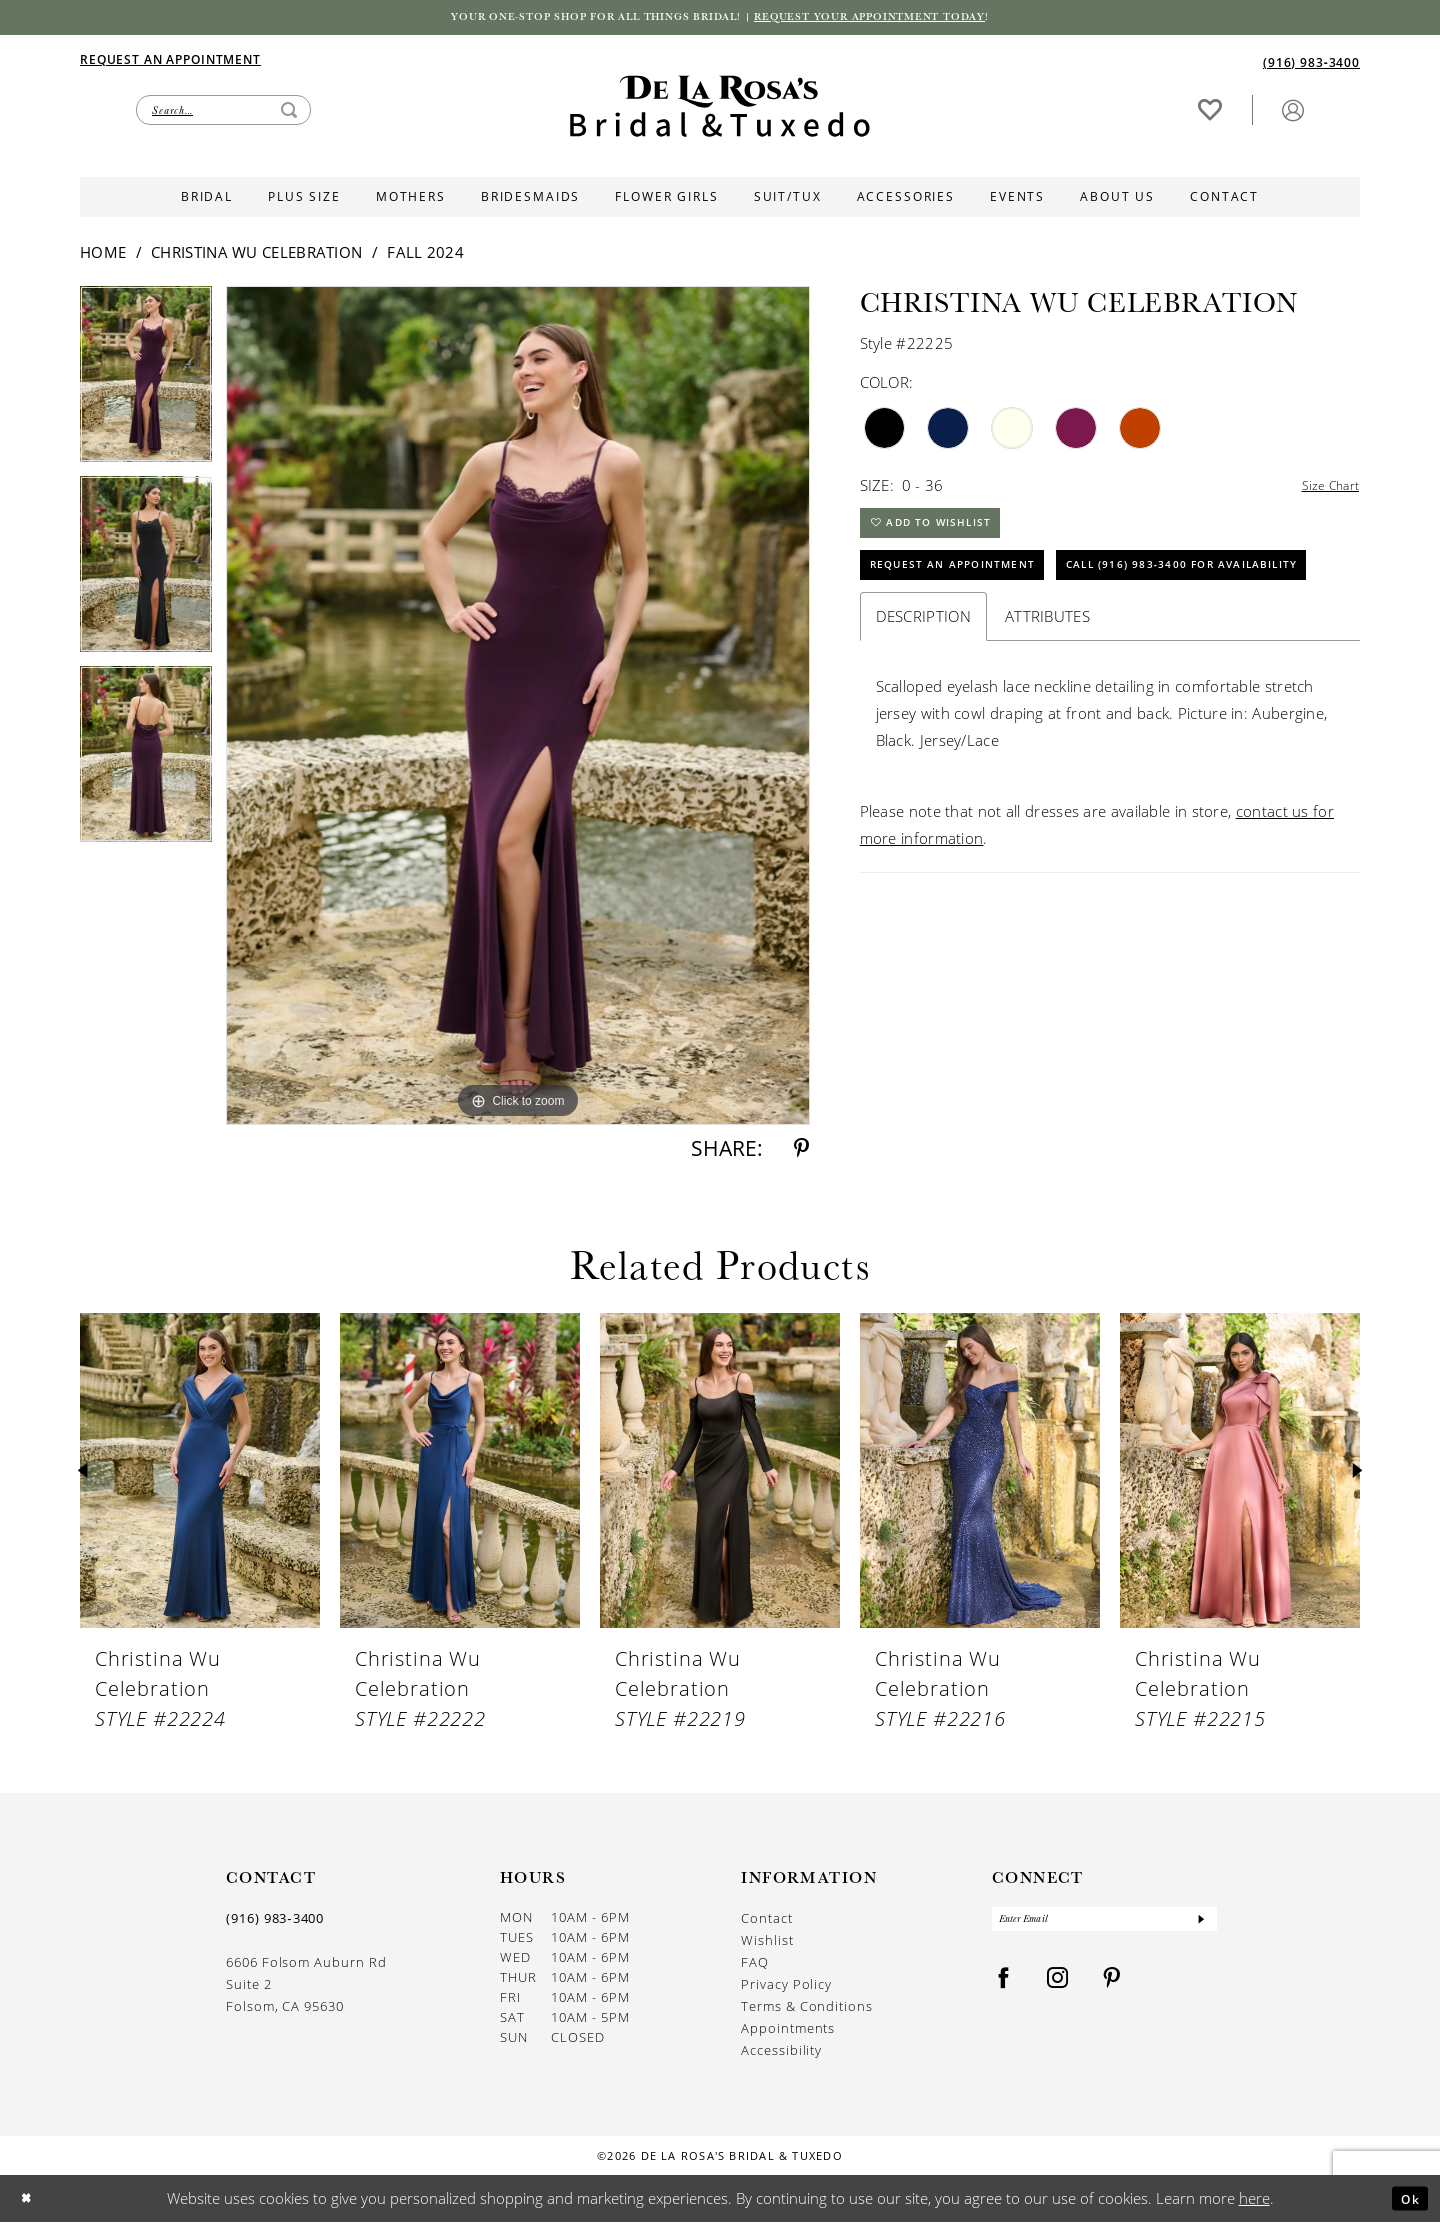  I want to click on Call (916) 983‑3400 for Availability, so click(1012, 638).